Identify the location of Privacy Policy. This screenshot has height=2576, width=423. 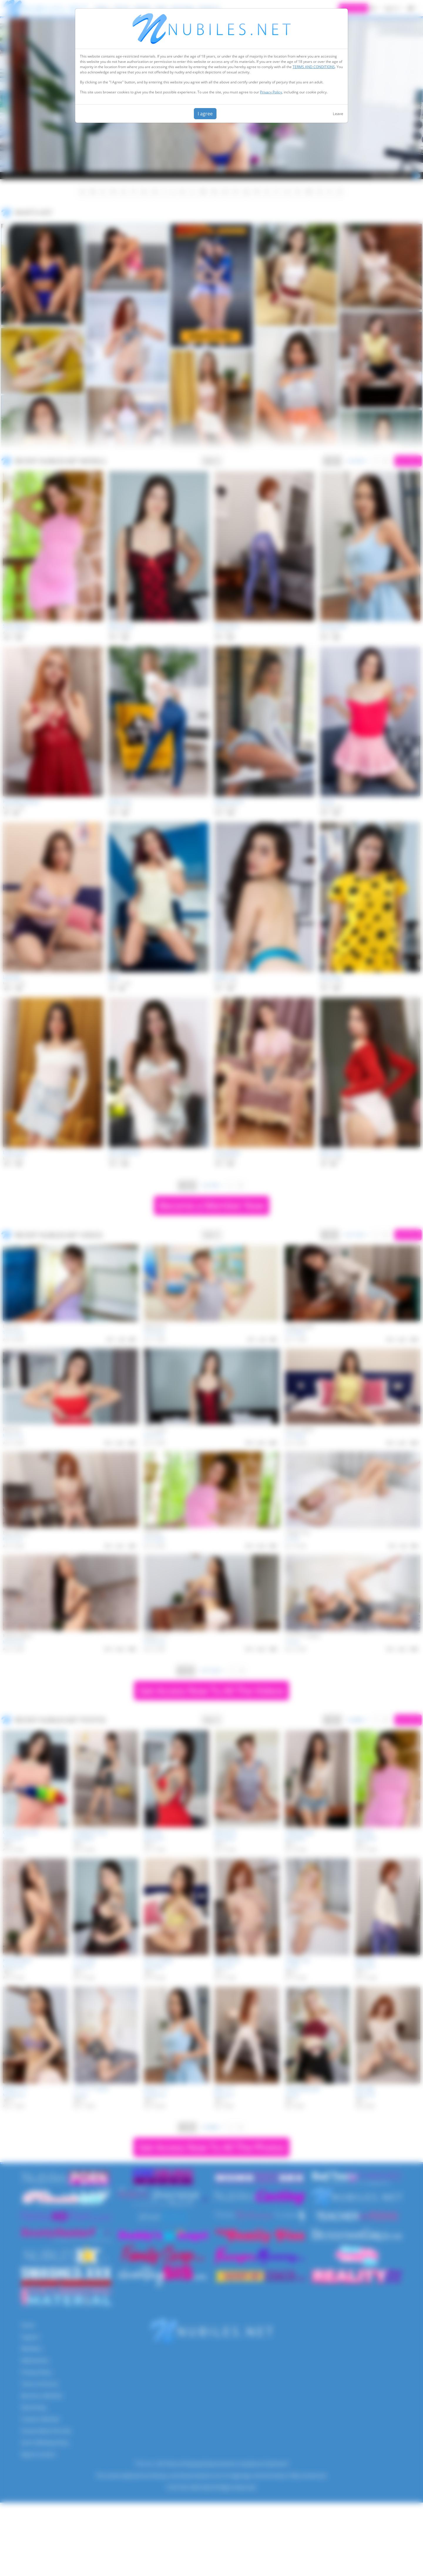
(271, 92).